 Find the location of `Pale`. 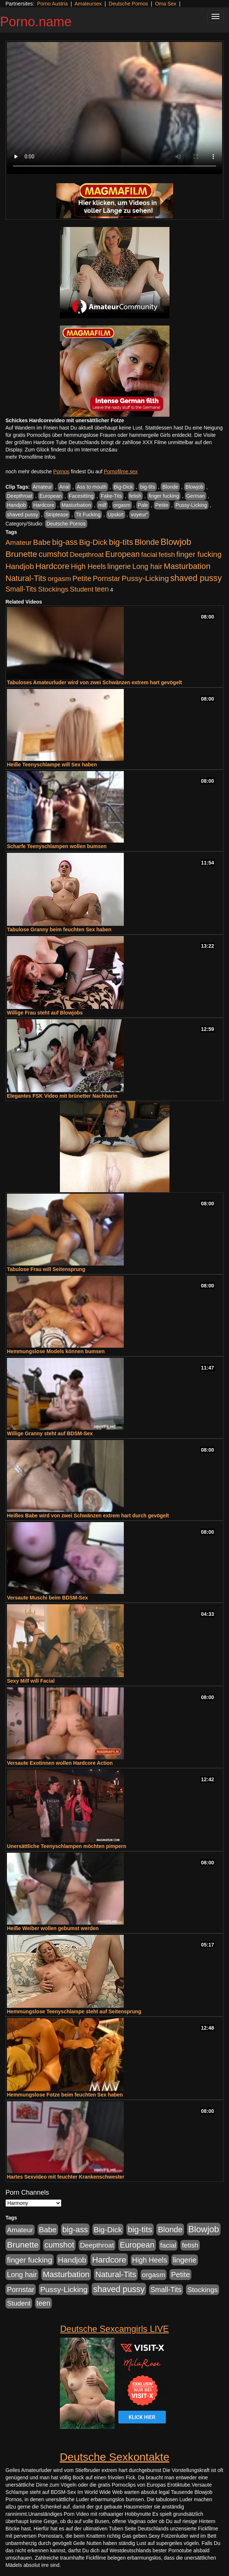

Pale is located at coordinates (143, 505).